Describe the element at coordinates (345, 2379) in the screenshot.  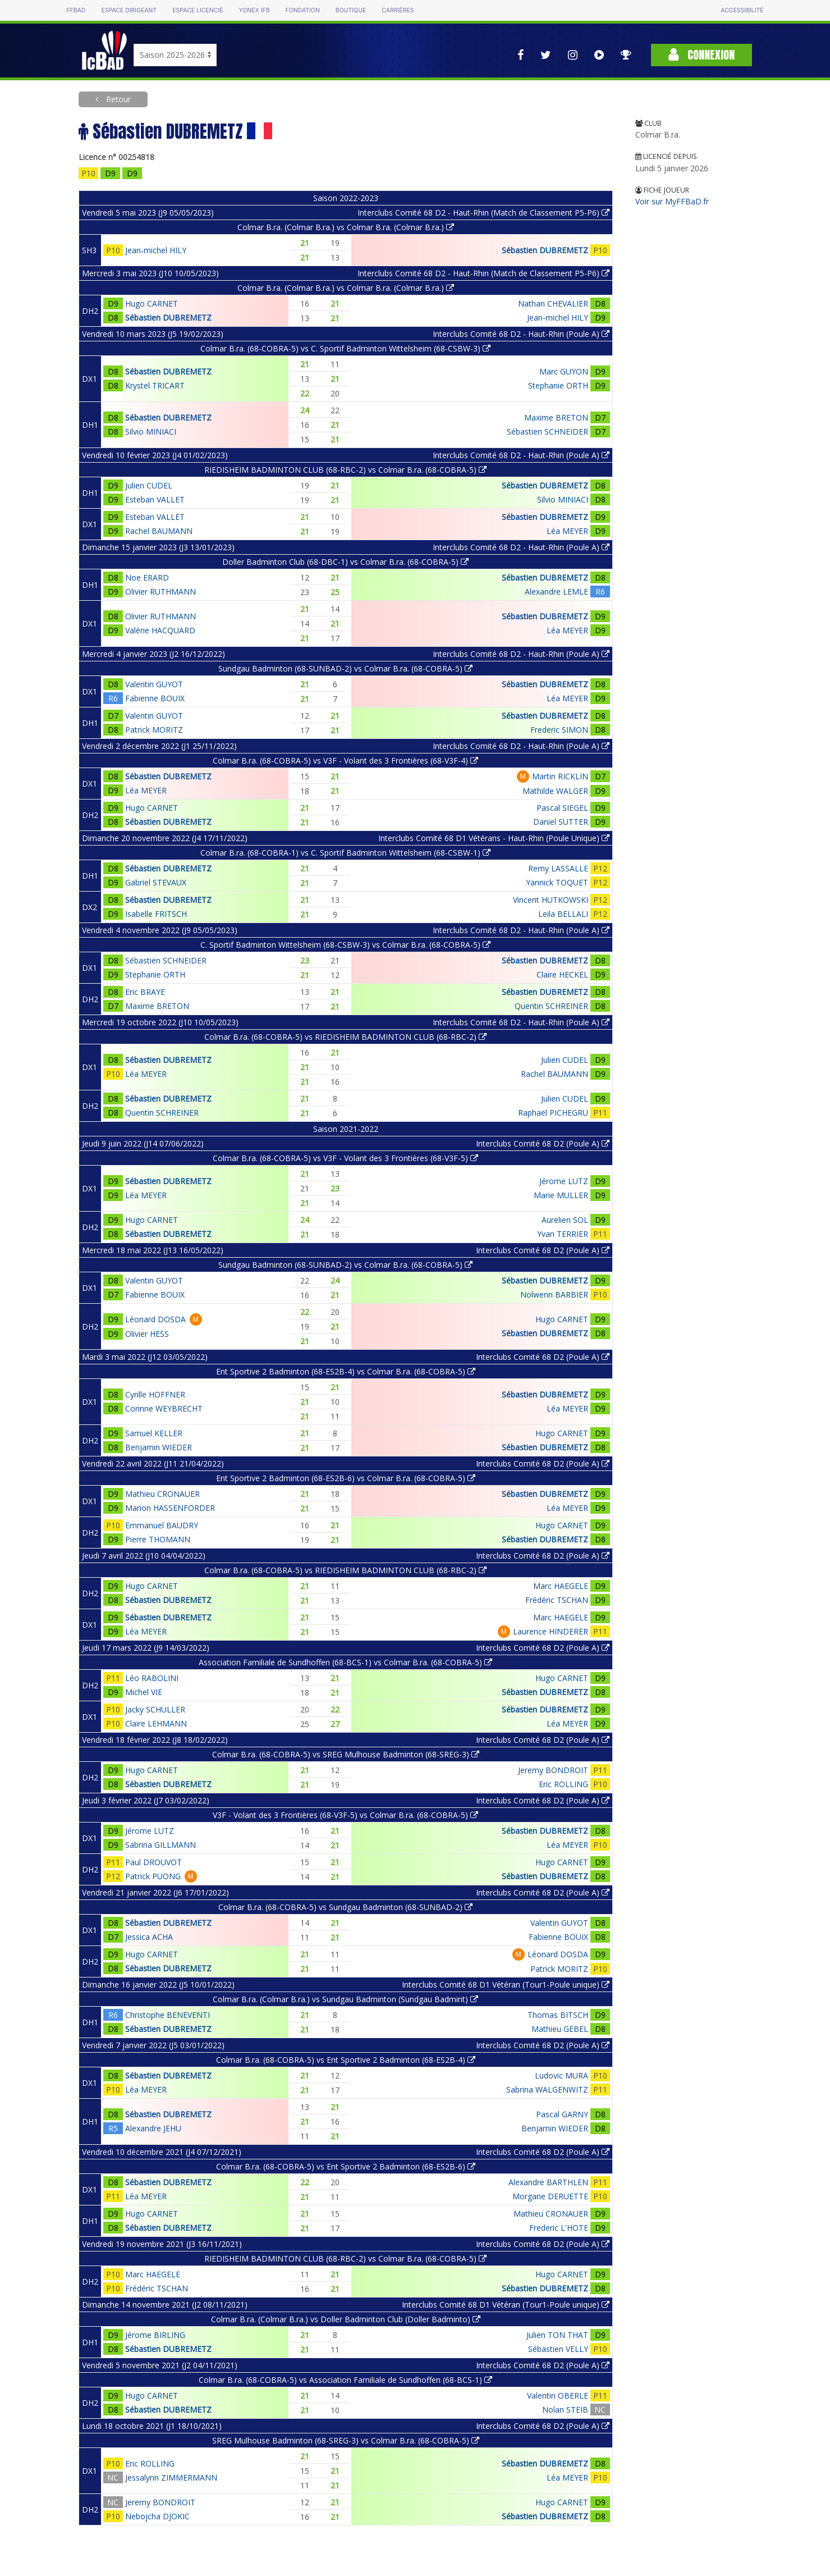
I see `Colmar B.ra. (68-COBRA-5) vs Association Familiale de Sundhoffen (68-BCS-1)` at that location.